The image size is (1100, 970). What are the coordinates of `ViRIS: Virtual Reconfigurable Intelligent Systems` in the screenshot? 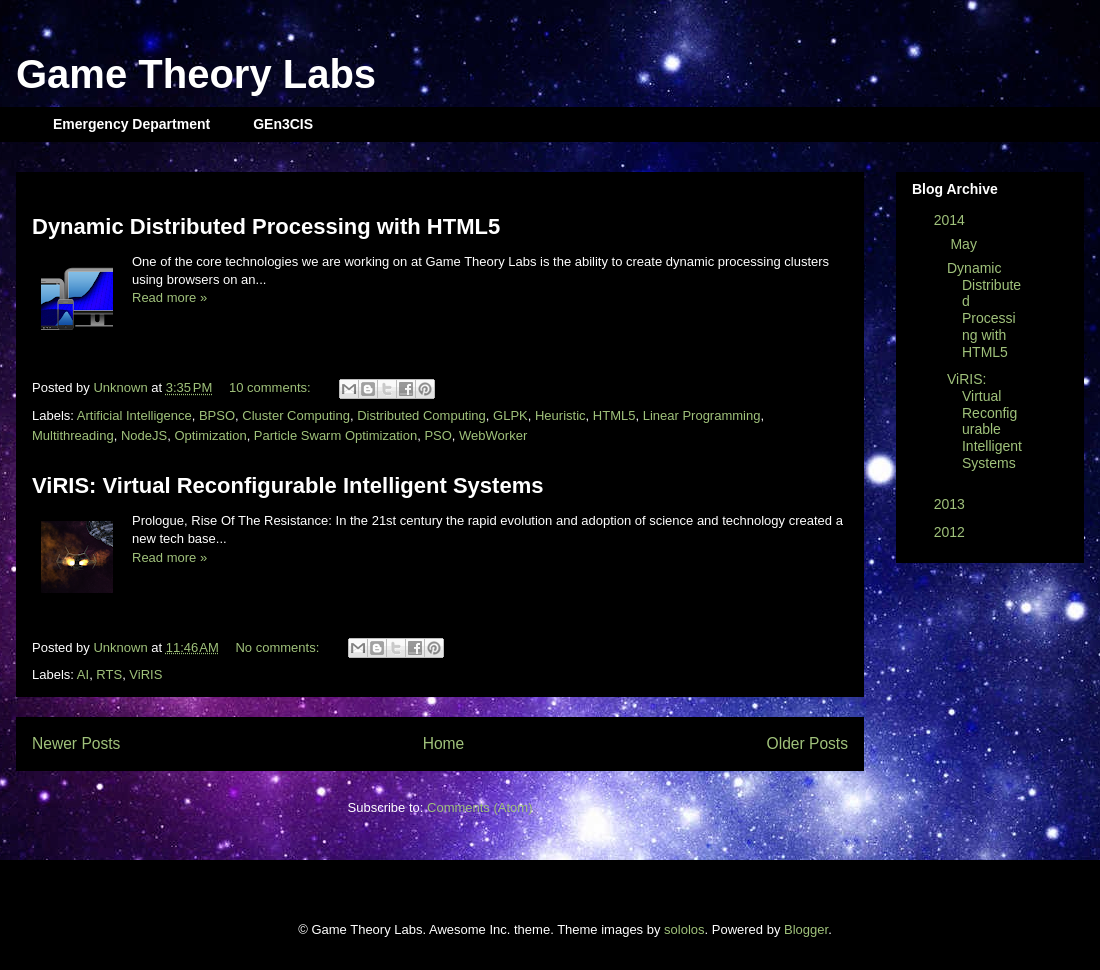 It's located at (287, 485).